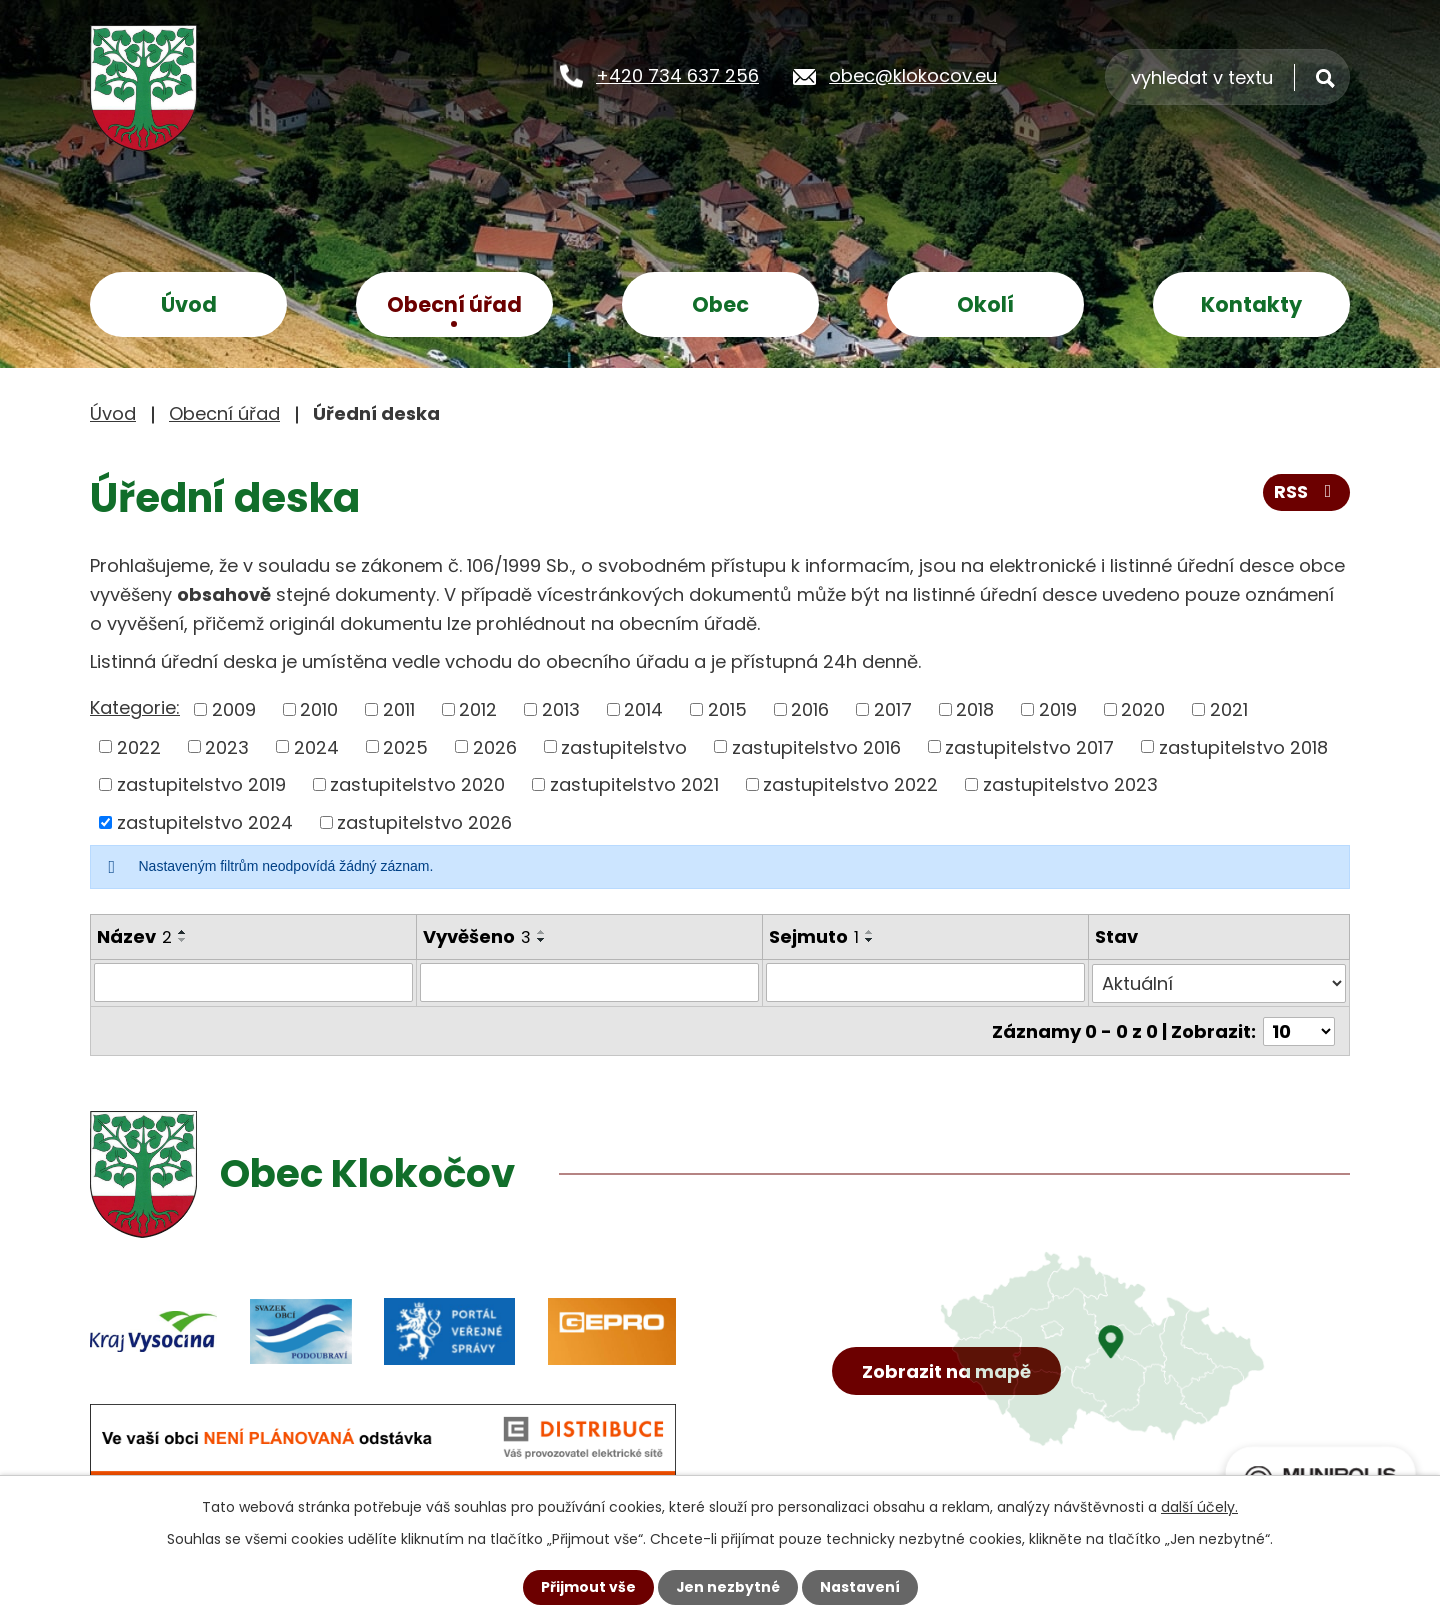  I want to click on zastupitelstvo 2018, so click(1243, 746).